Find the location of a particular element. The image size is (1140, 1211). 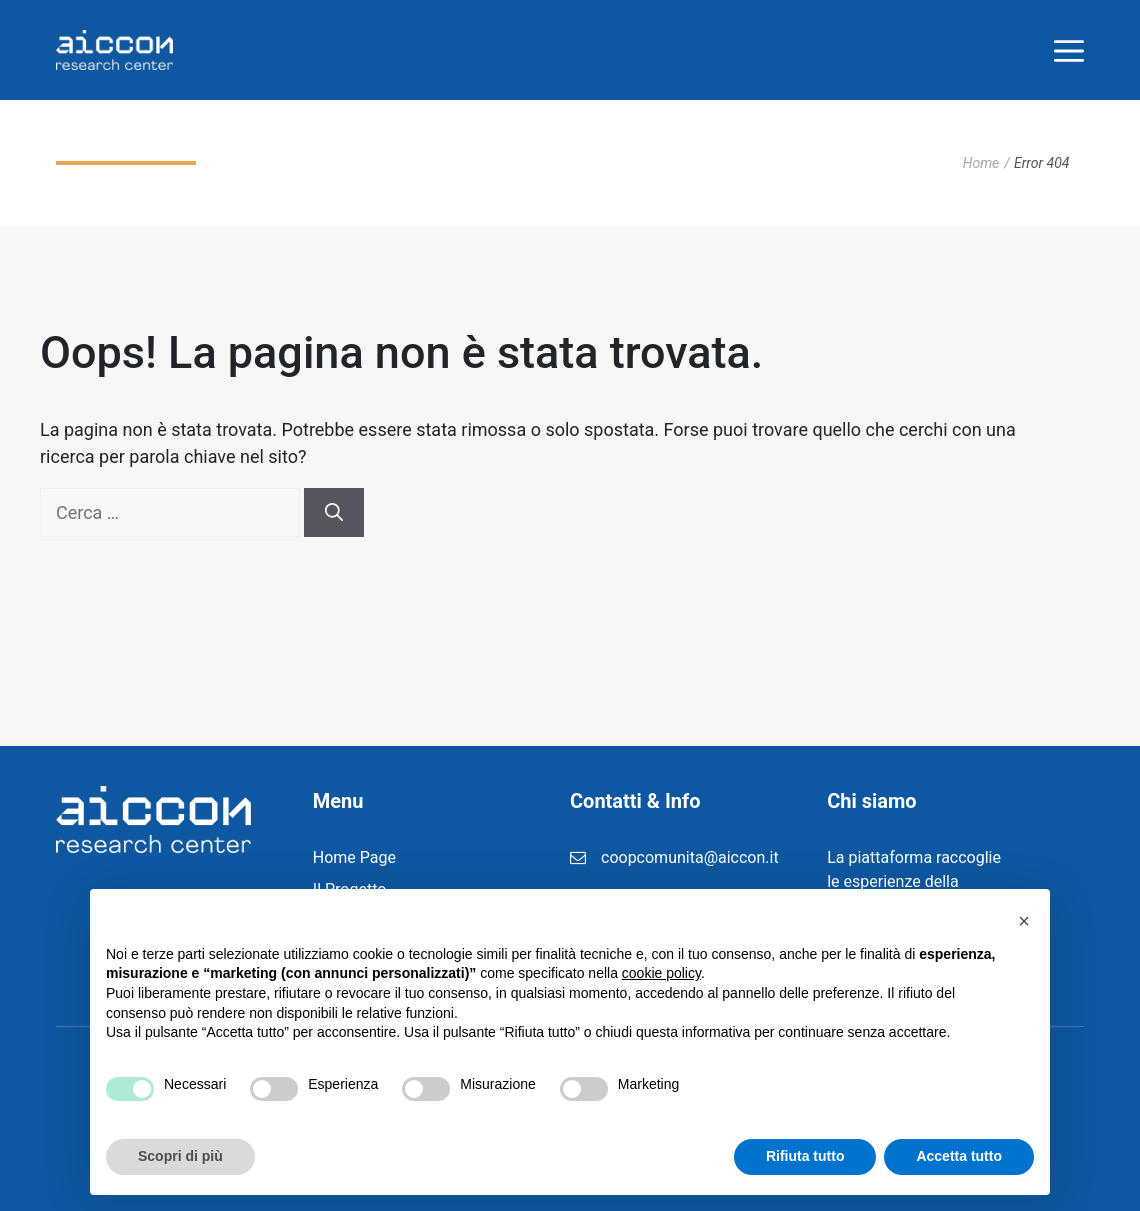

[button] is located at coordinates (1024, 921).